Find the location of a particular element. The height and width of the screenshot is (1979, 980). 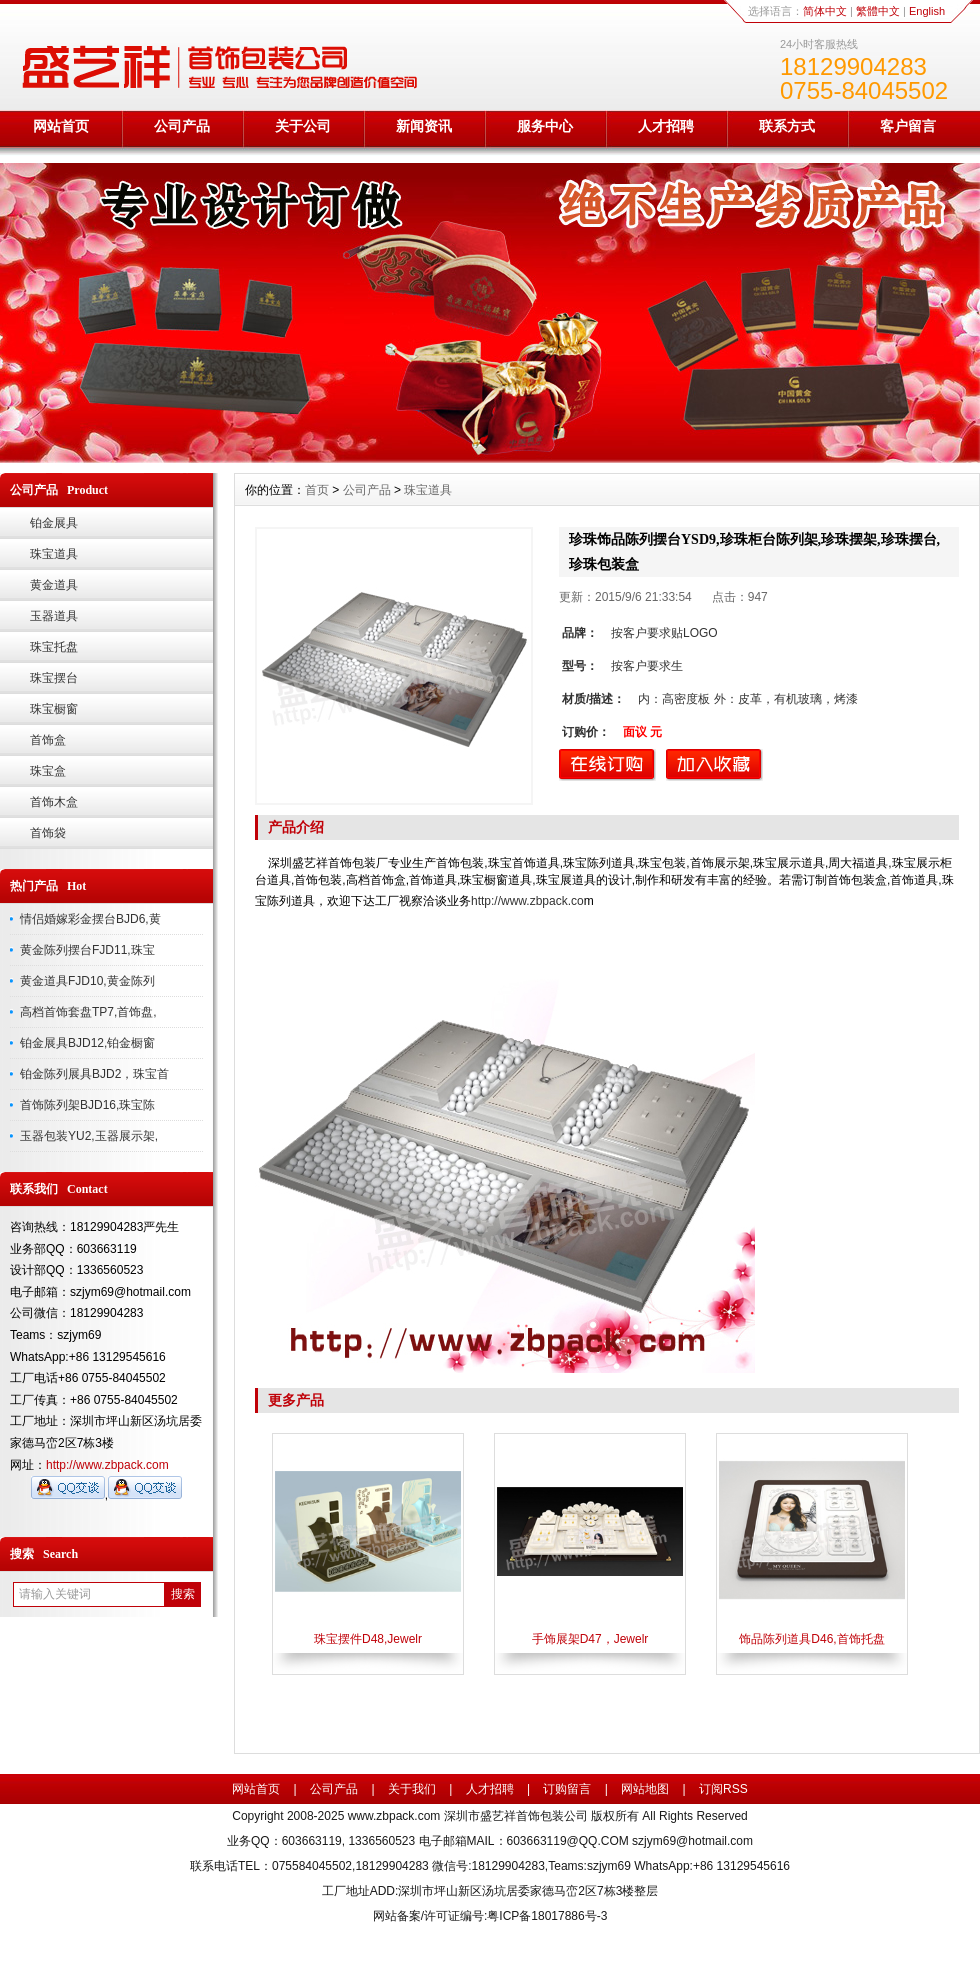

铂金展具BJD12,铂金橱窗 is located at coordinates (87, 1043).